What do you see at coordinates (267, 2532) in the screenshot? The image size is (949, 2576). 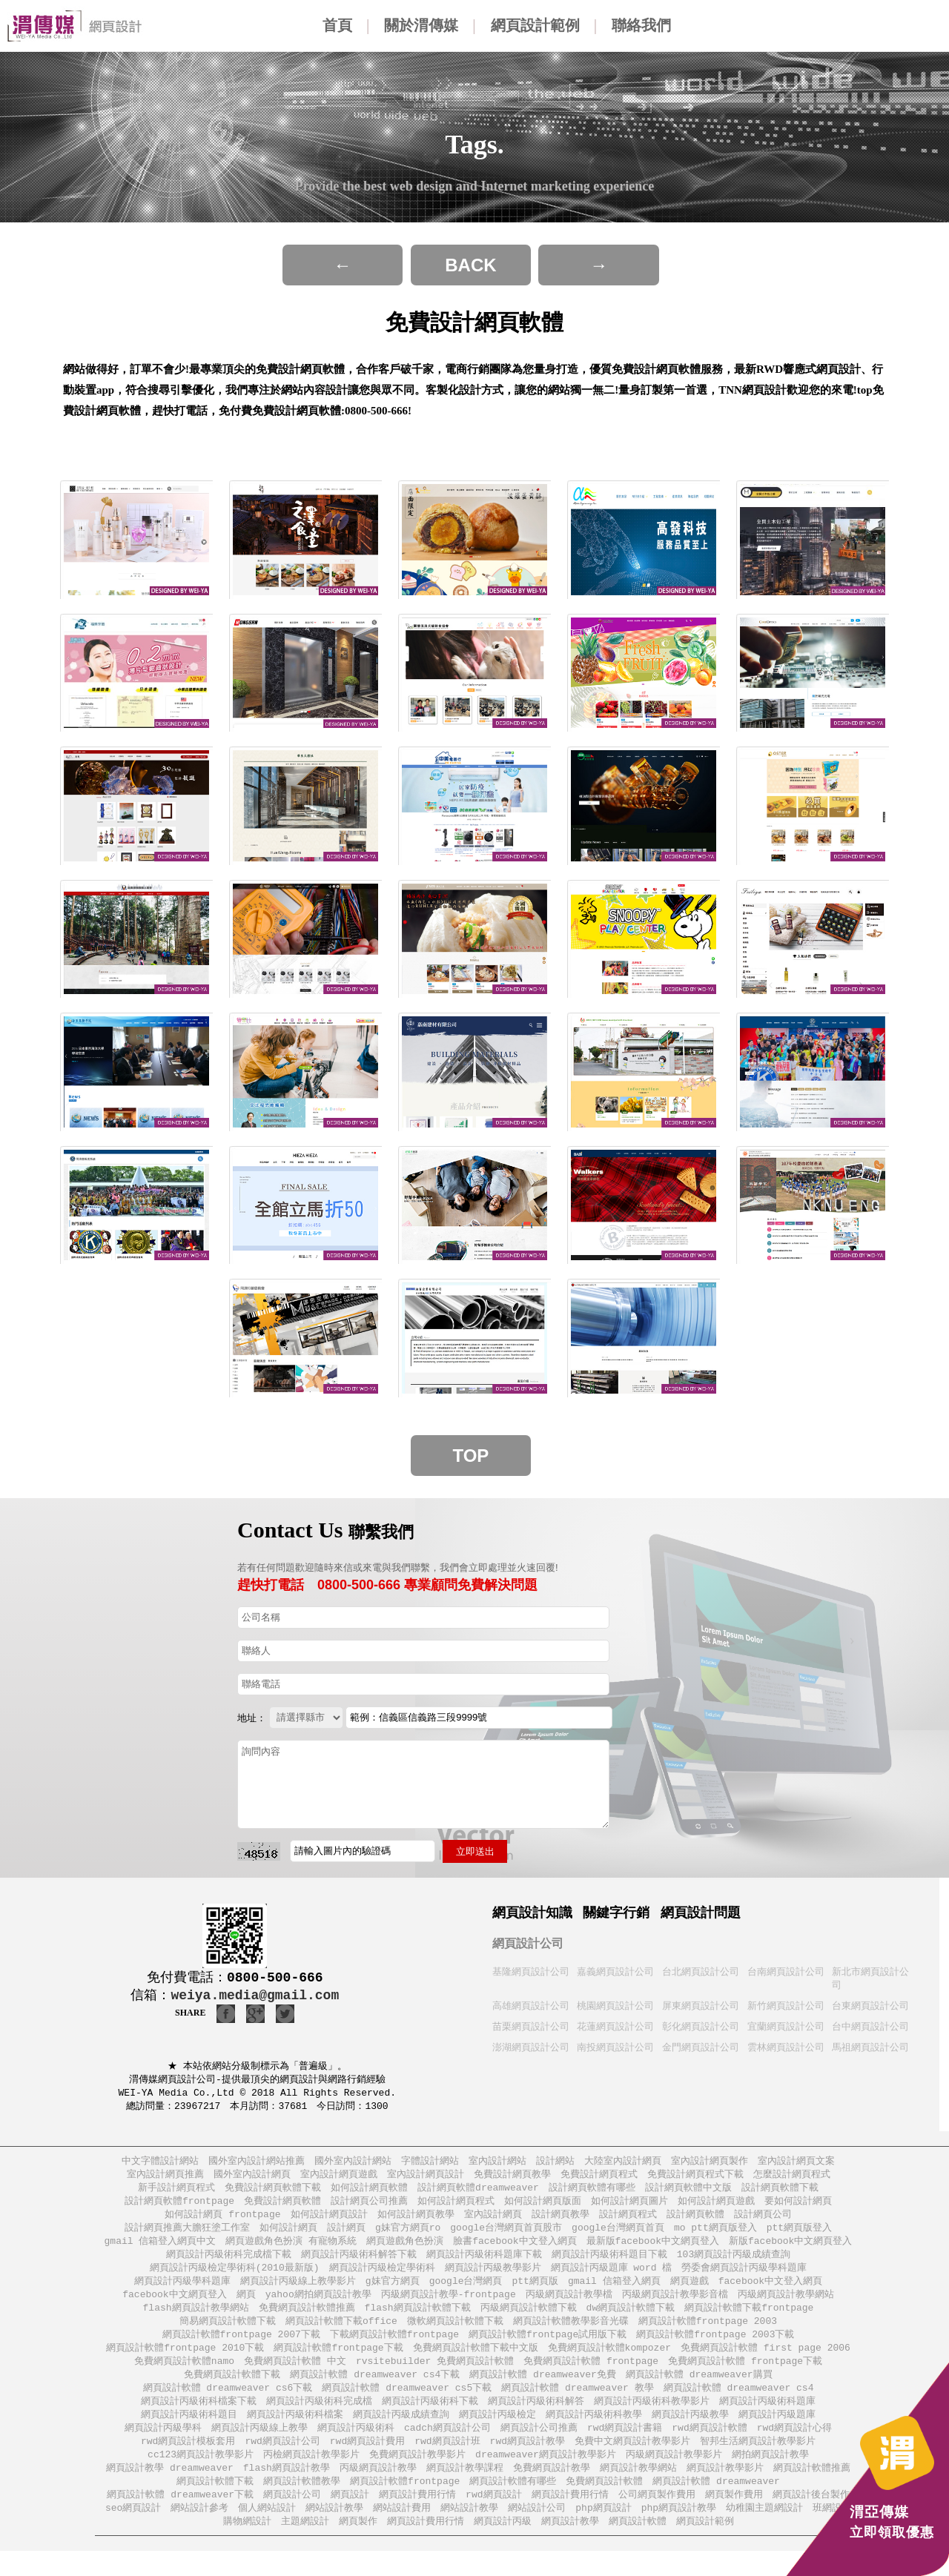 I see `個人網站設計` at bounding box center [267, 2532].